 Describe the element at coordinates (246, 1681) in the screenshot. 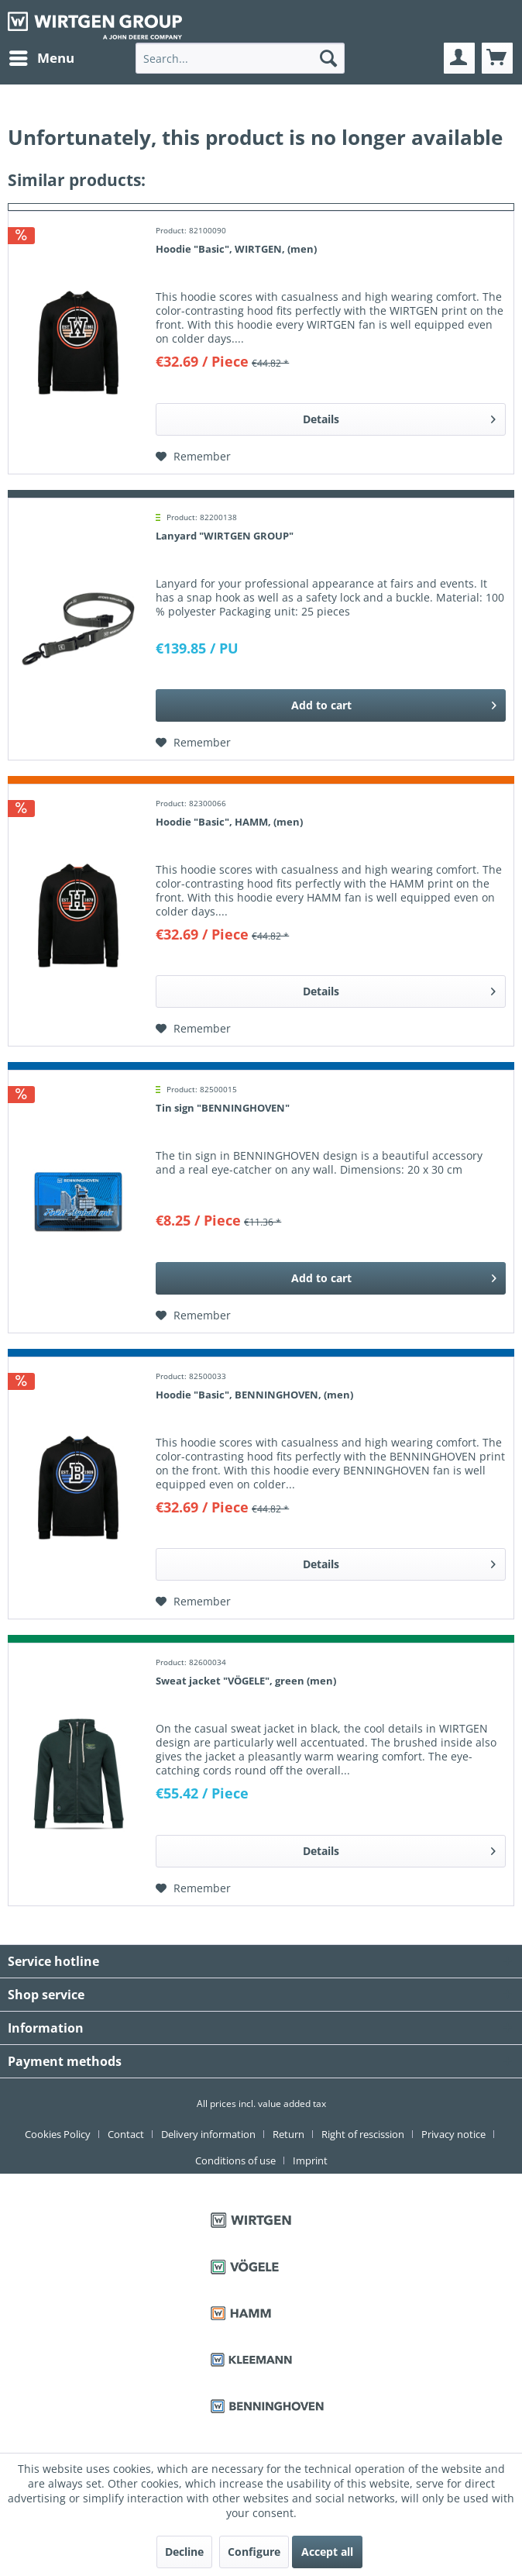

I see `Sweat jacket "VÖGELE", green (men)` at that location.